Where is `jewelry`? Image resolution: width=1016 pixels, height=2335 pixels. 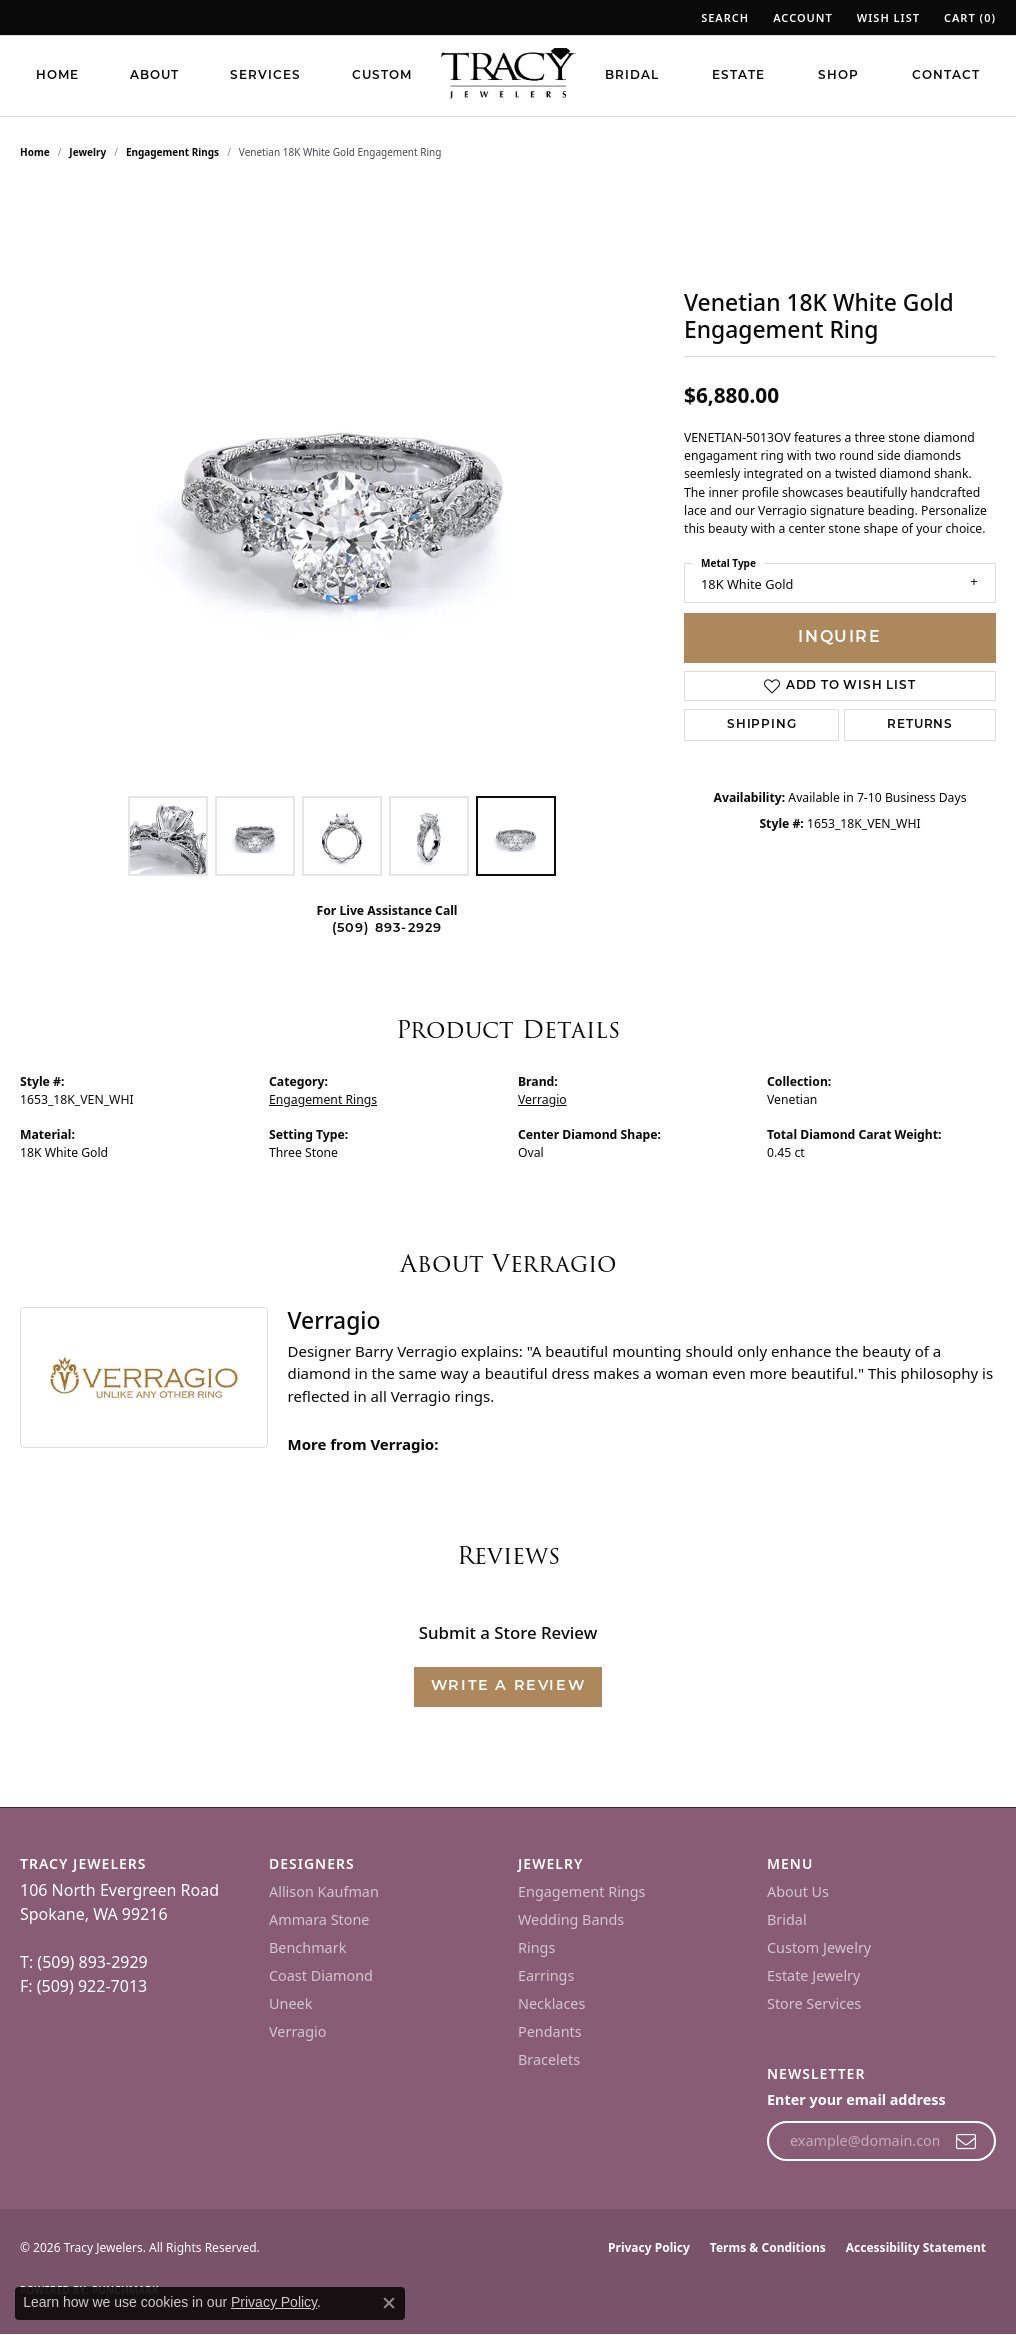
jewelry is located at coordinates (87, 152).